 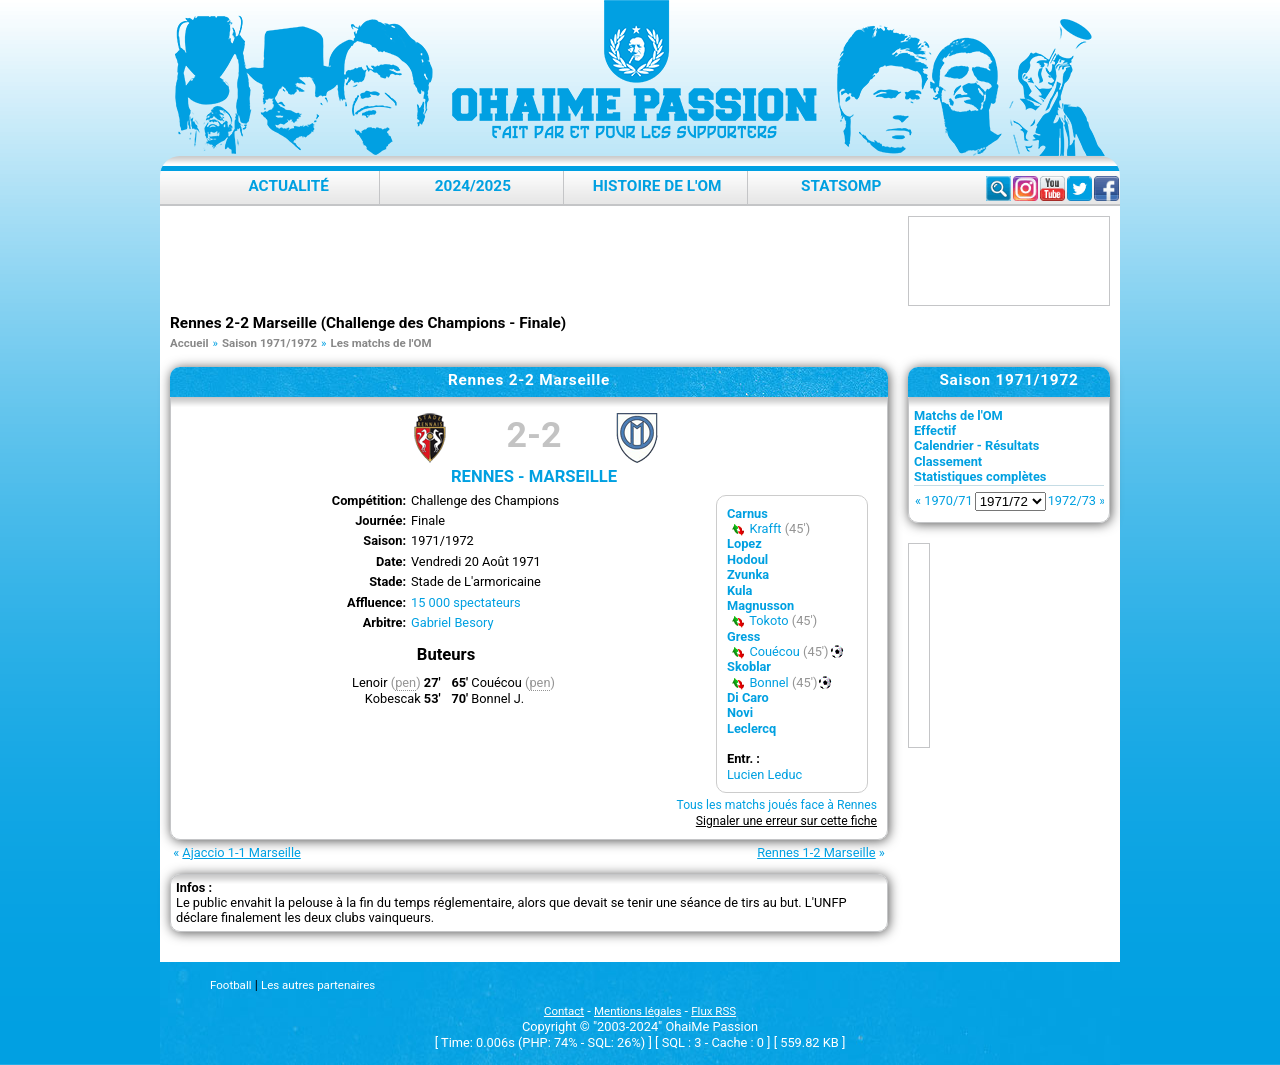 I want to click on Les autres partenaires, so click(x=318, y=985).